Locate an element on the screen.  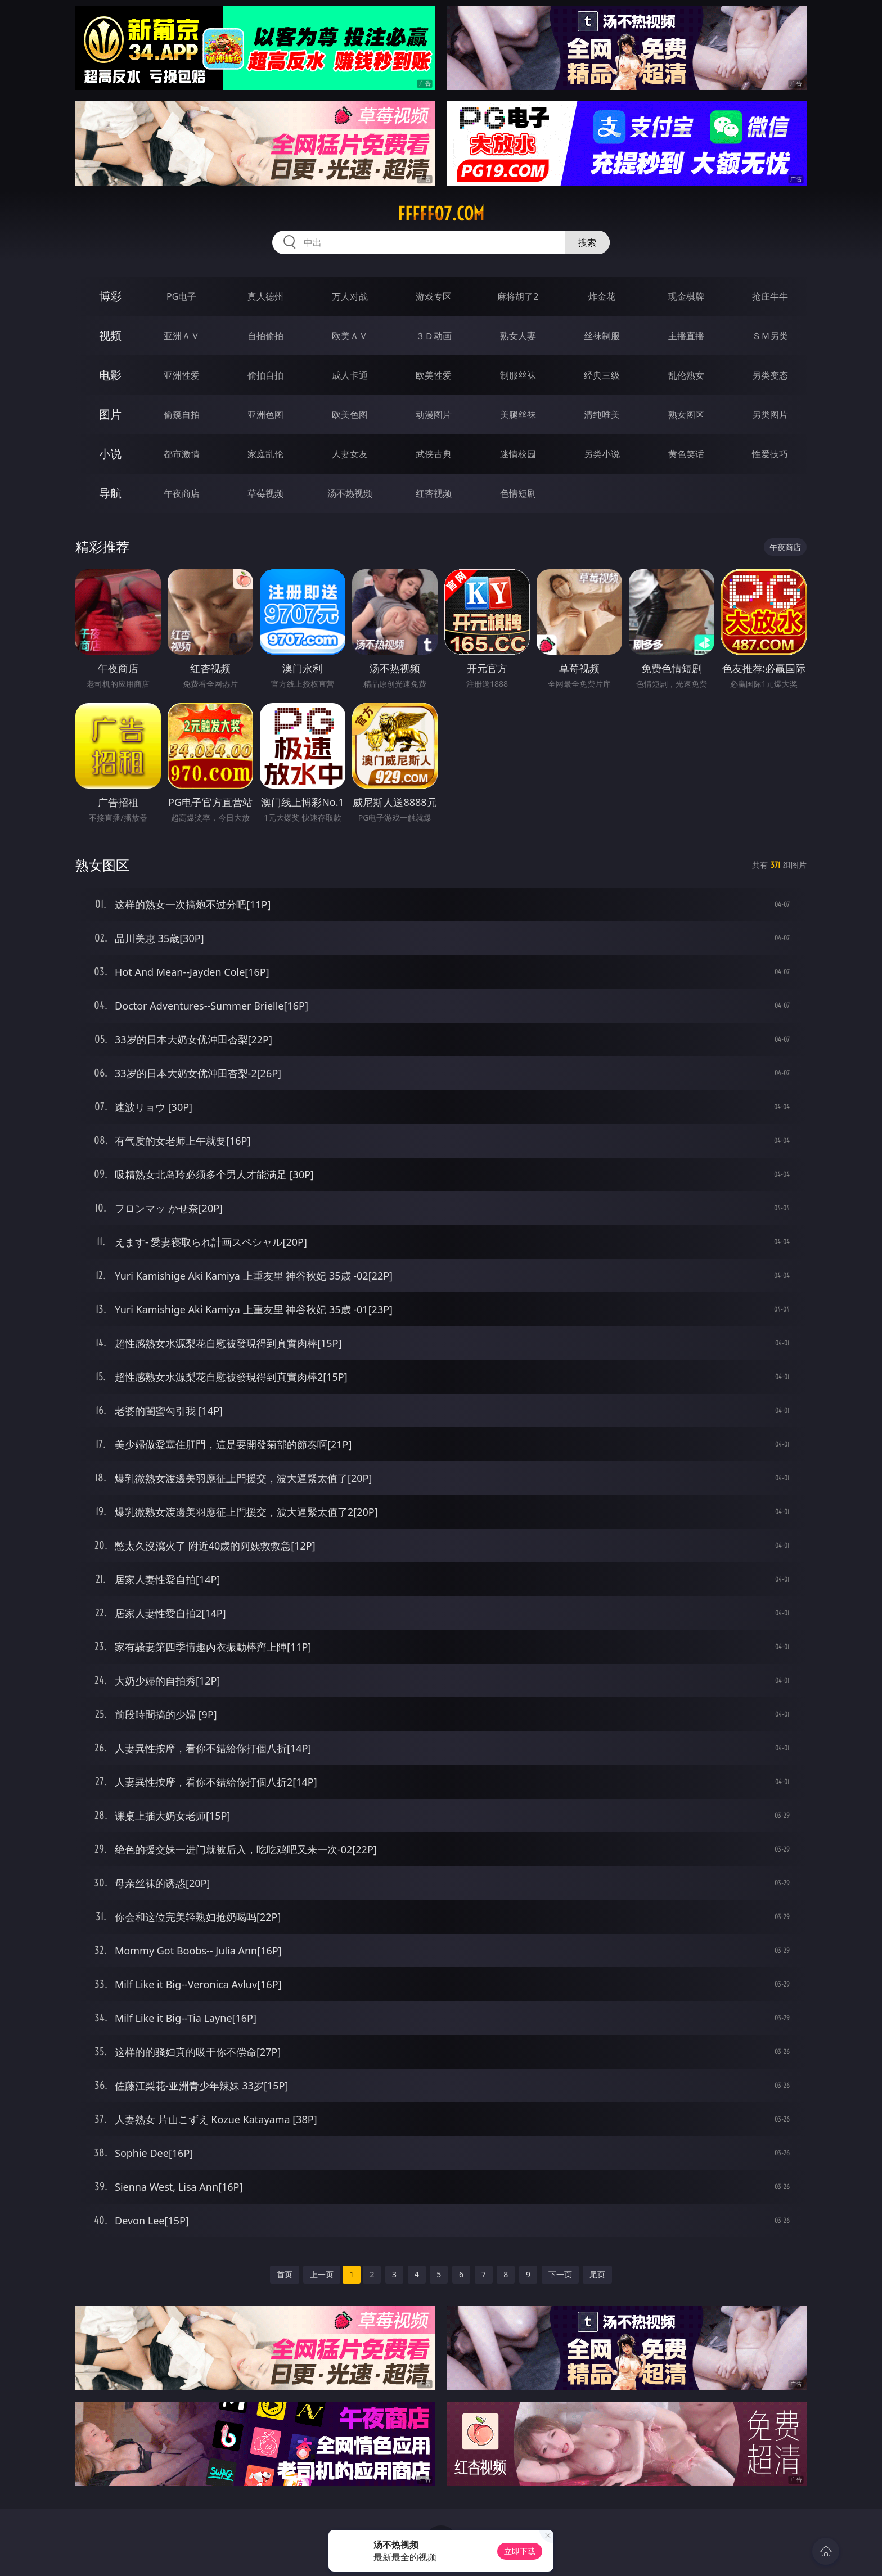
ＳＭ另类 is located at coordinates (770, 336).